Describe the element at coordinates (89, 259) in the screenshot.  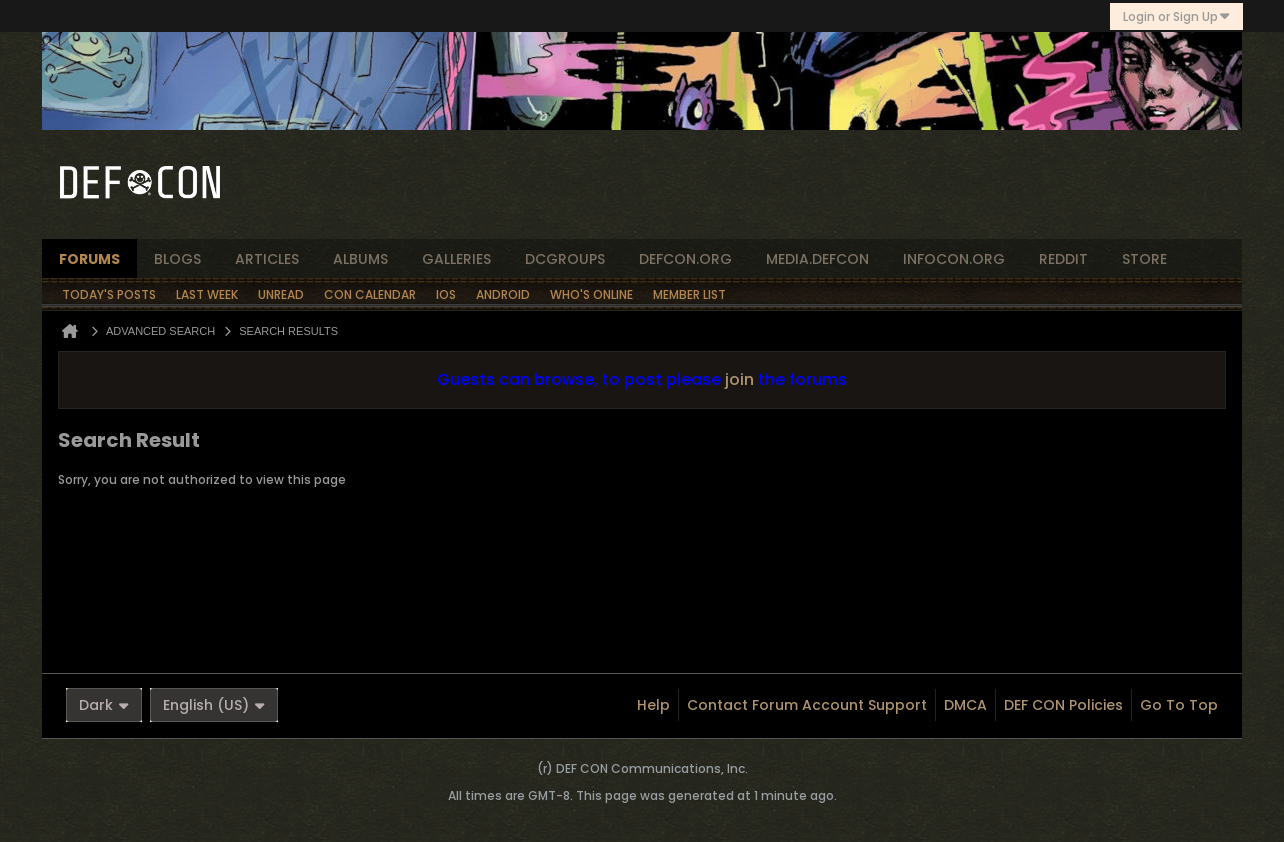
I see `forums` at that location.